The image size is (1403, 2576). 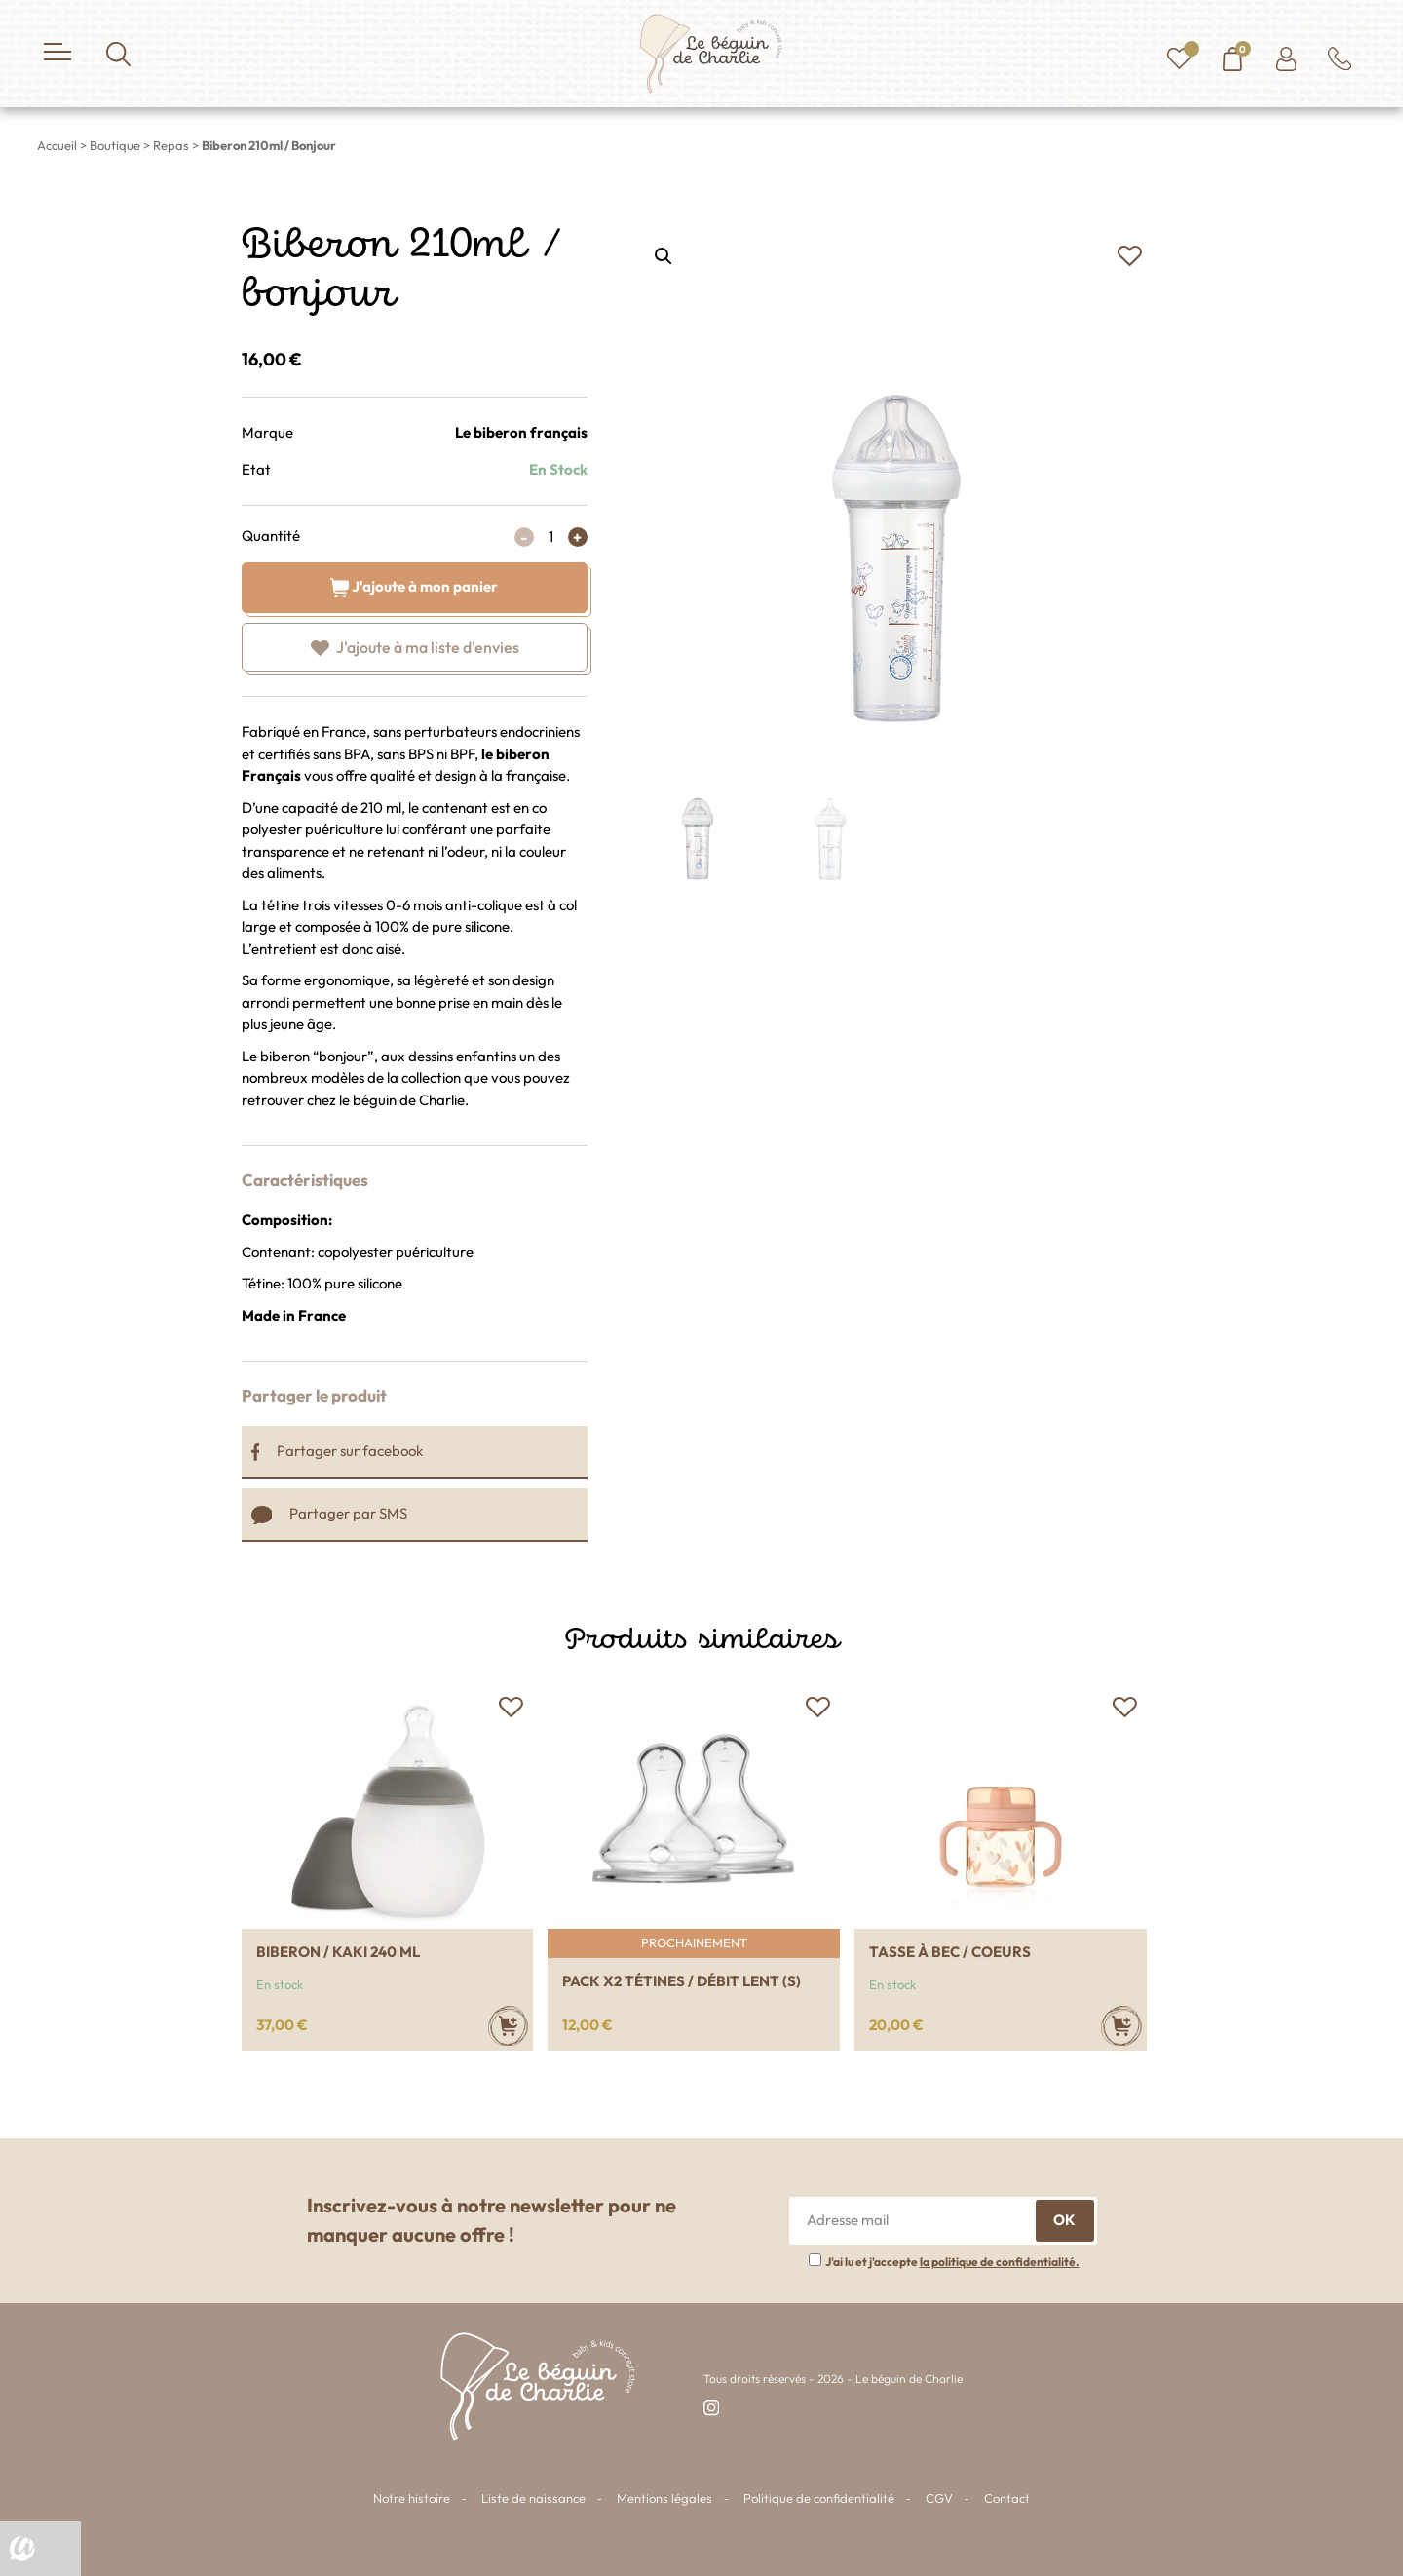 What do you see at coordinates (1121, 2026) in the screenshot?
I see `[Ajouter au panier : “Tasse à bec / Coeurs”]` at bounding box center [1121, 2026].